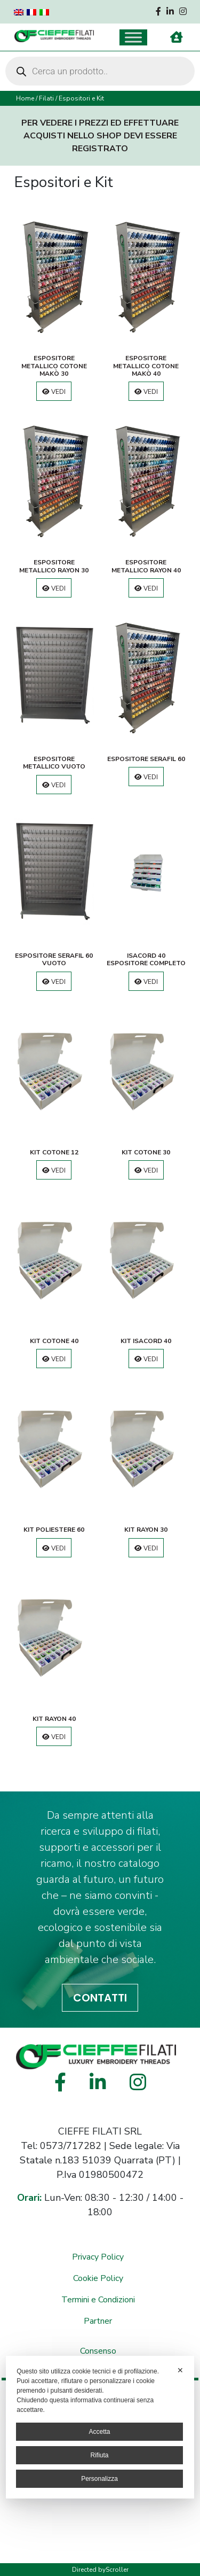  Describe the element at coordinates (133, 37) in the screenshot. I see `[Toggle Menu]` at that location.